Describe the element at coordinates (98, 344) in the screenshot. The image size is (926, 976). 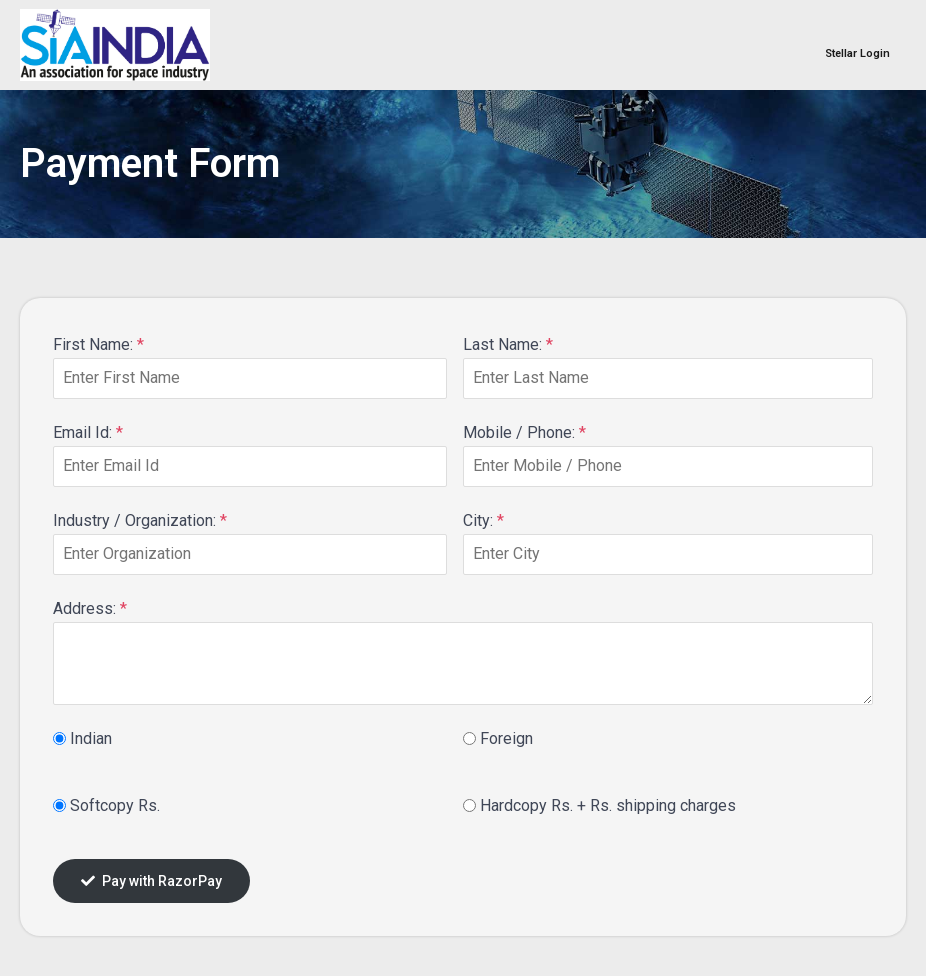
I see `First Name:` at that location.